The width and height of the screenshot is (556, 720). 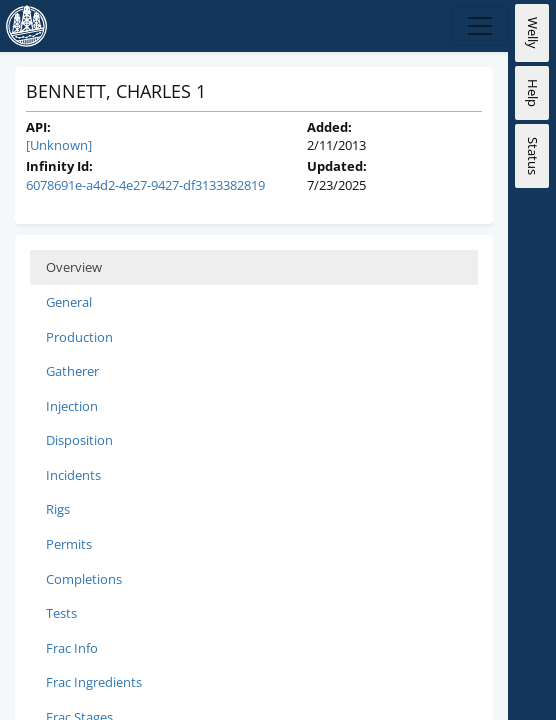 What do you see at coordinates (533, 156) in the screenshot?
I see `Status` at bounding box center [533, 156].